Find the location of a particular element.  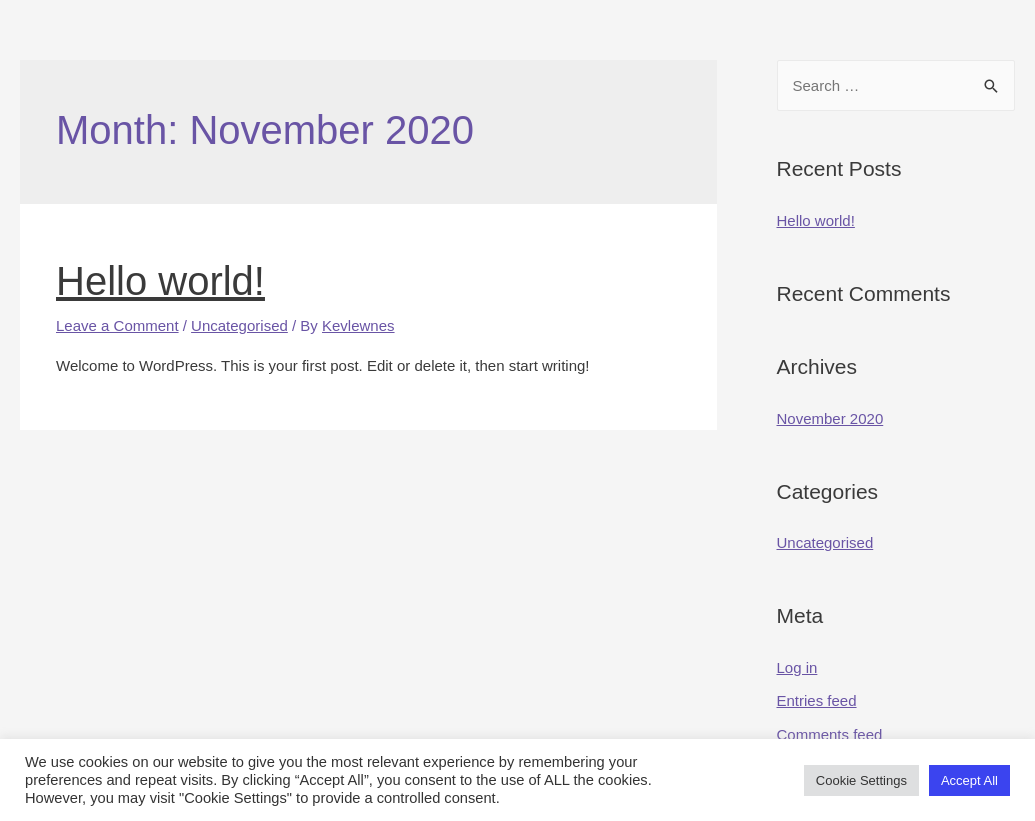

Entries feed is located at coordinates (817, 700).